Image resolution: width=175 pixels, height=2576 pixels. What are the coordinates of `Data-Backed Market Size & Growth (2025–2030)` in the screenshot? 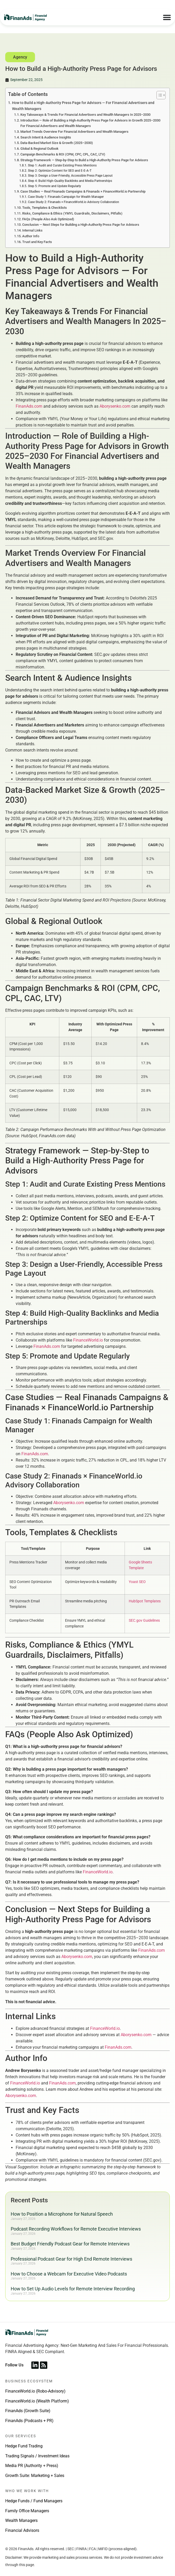 It's located at (56, 143).